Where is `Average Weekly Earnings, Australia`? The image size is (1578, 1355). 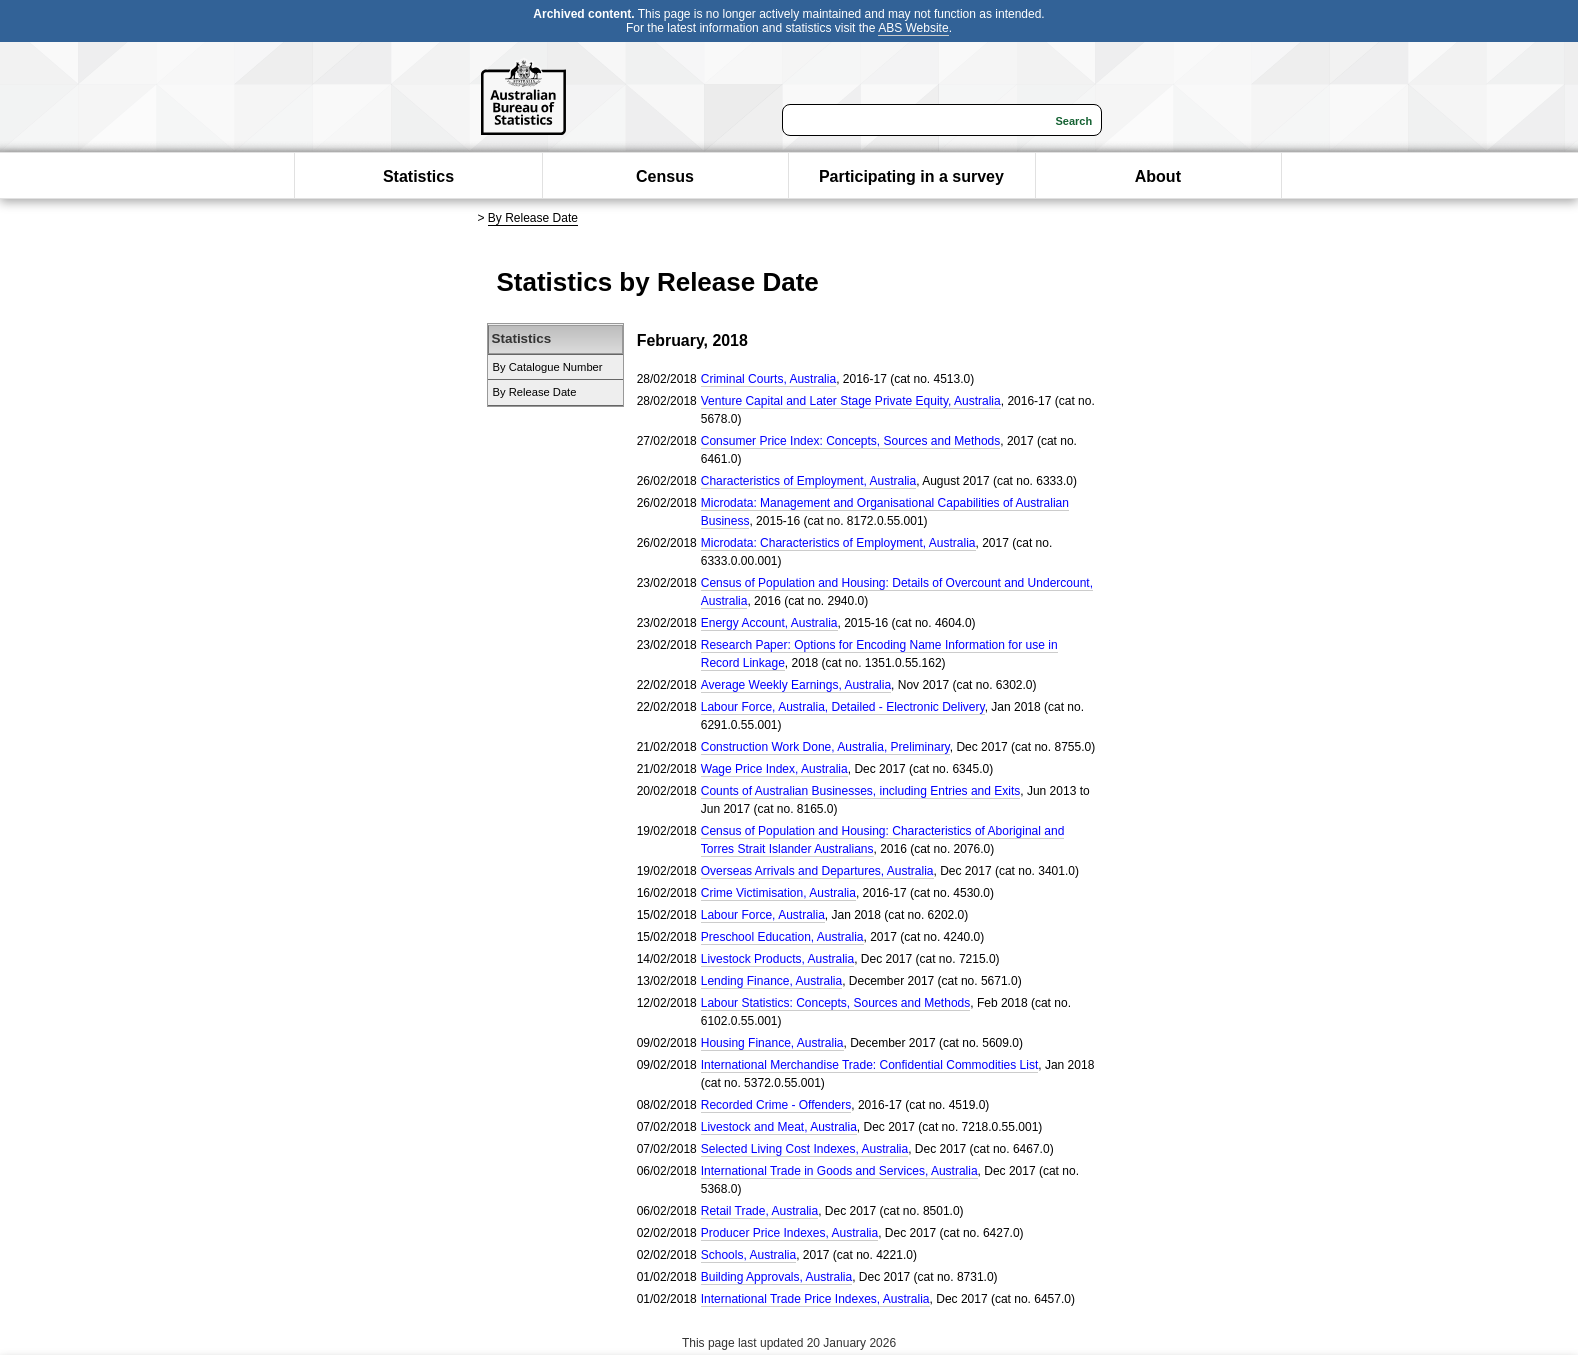 Average Weekly Earnings, Australia is located at coordinates (796, 685).